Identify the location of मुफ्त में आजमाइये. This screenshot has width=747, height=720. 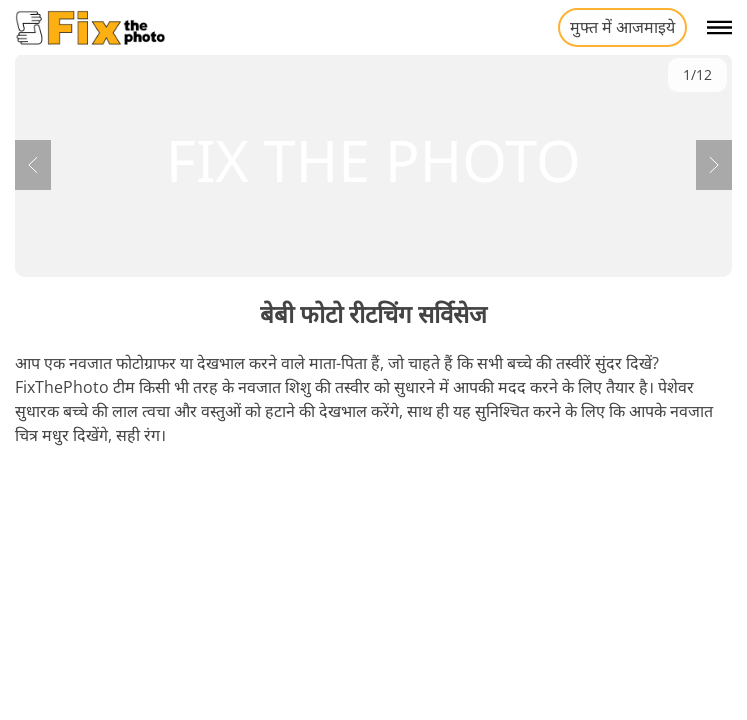
(622, 27).